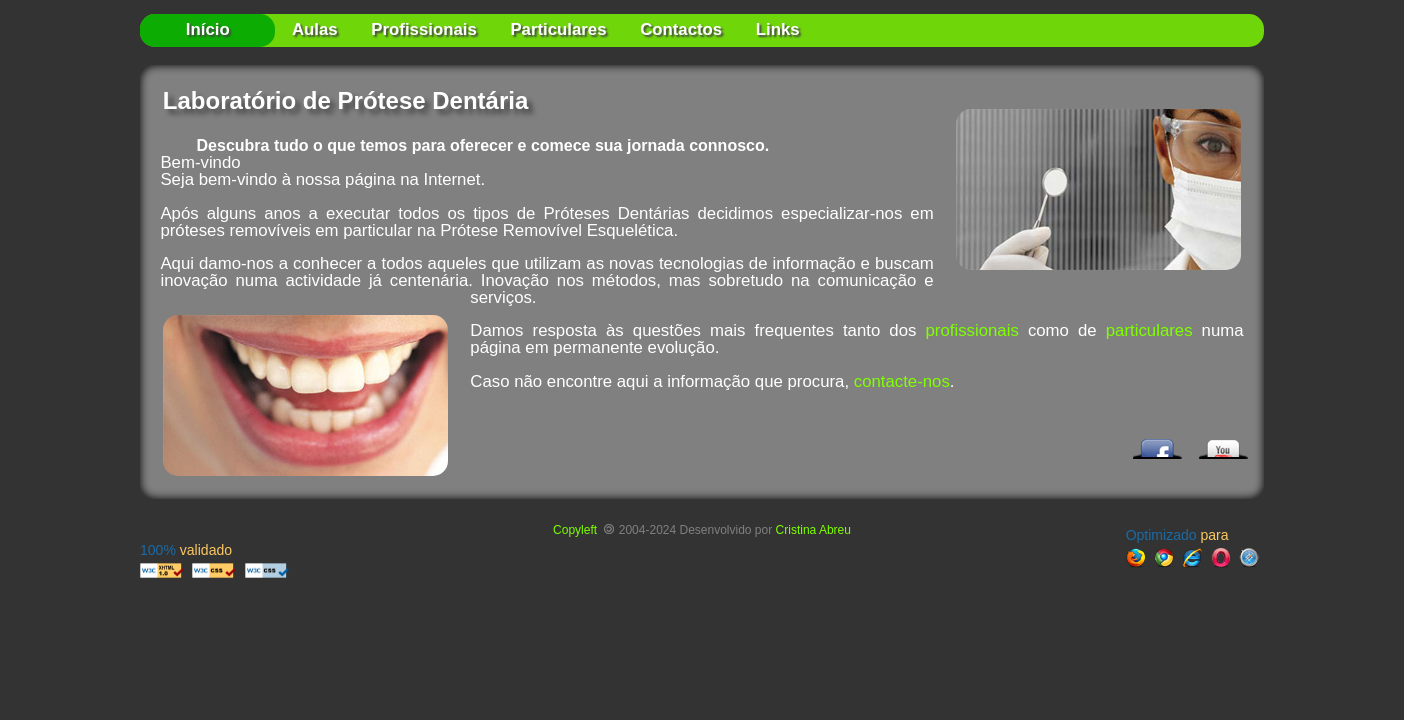 This screenshot has width=1404, height=720. Describe the element at coordinates (1154, 444) in the screenshot. I see `Facebook` at that location.